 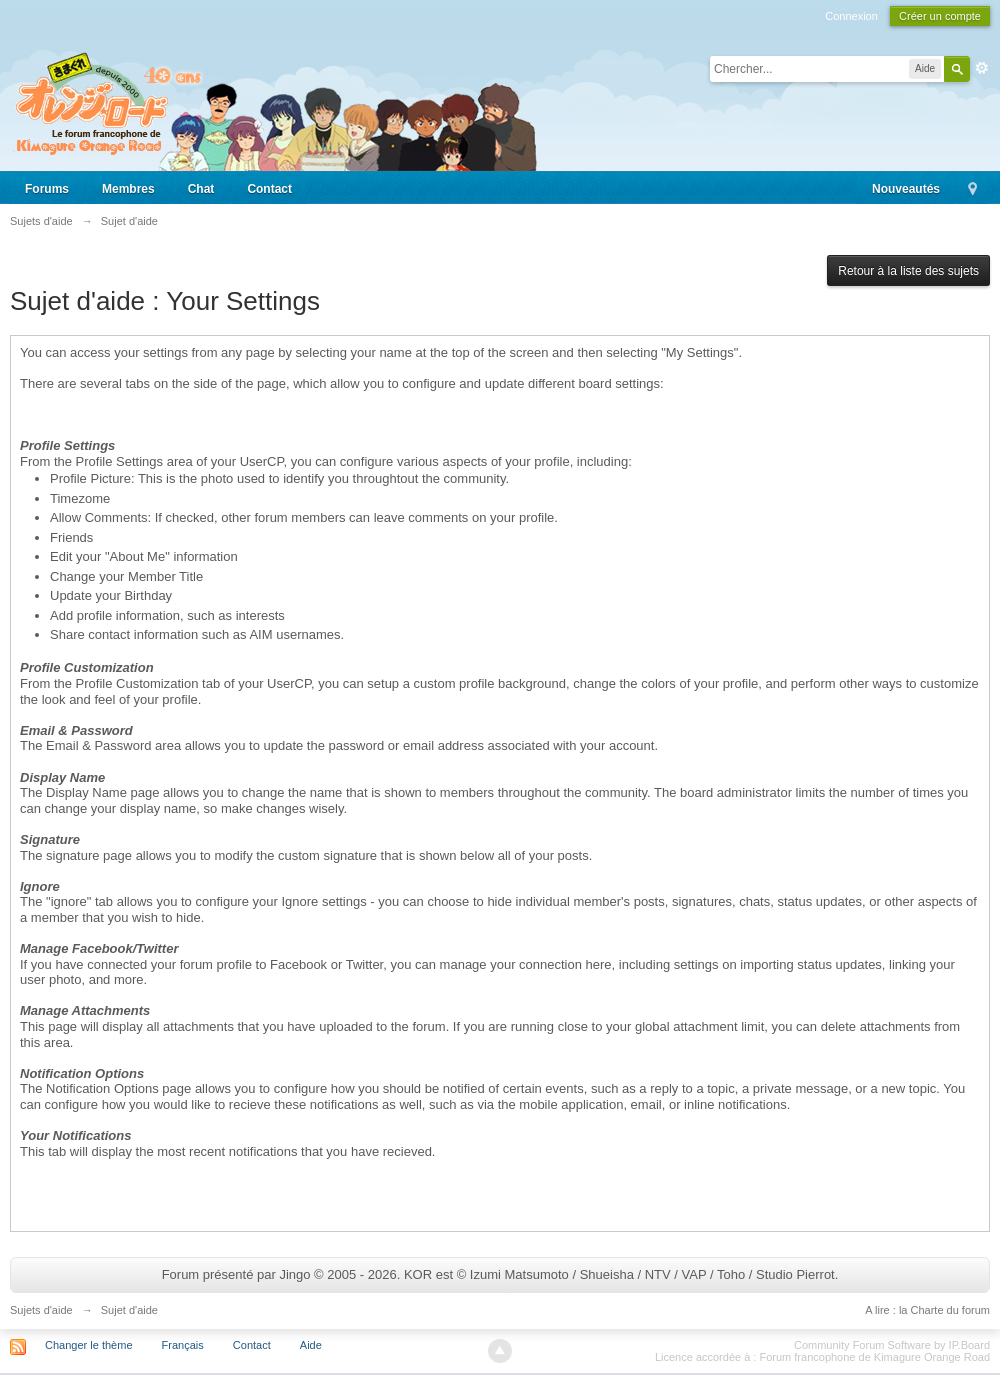 I want to click on Contact, so click(x=269, y=189).